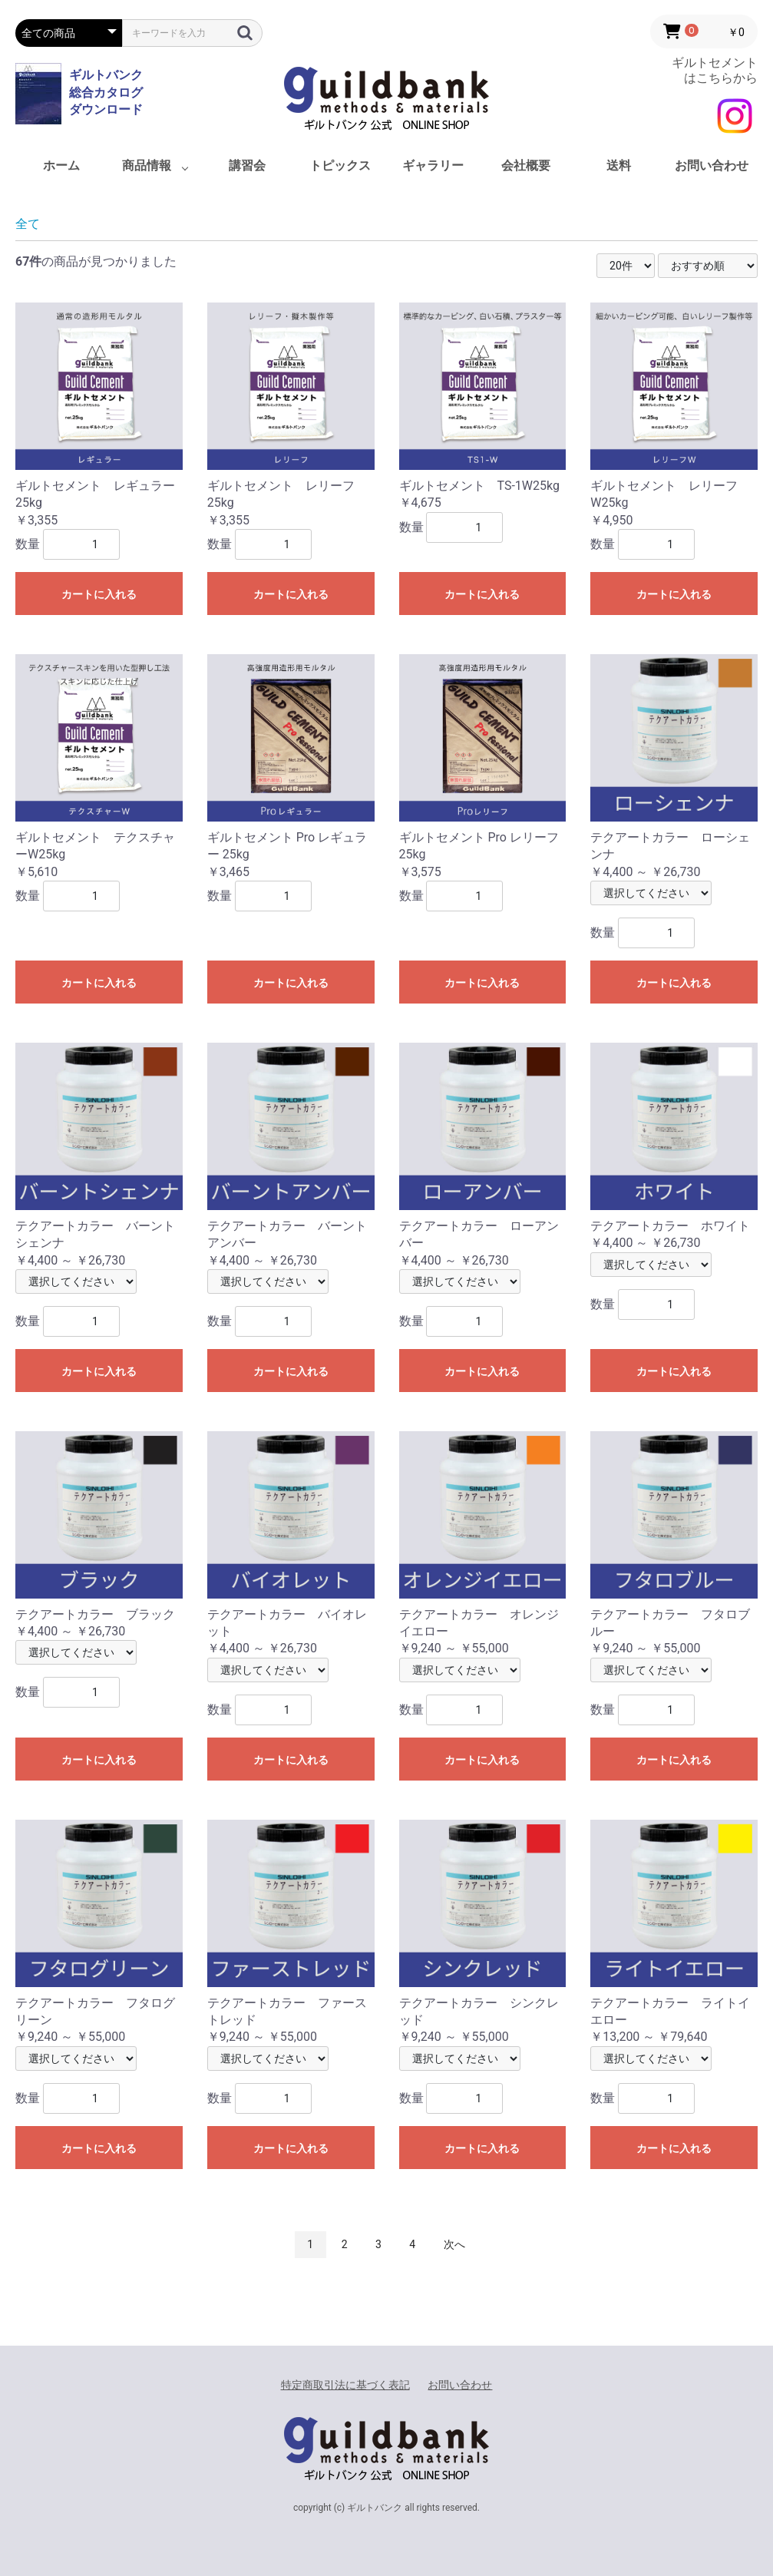 The image size is (773, 2576). I want to click on 講習会, so click(247, 165).